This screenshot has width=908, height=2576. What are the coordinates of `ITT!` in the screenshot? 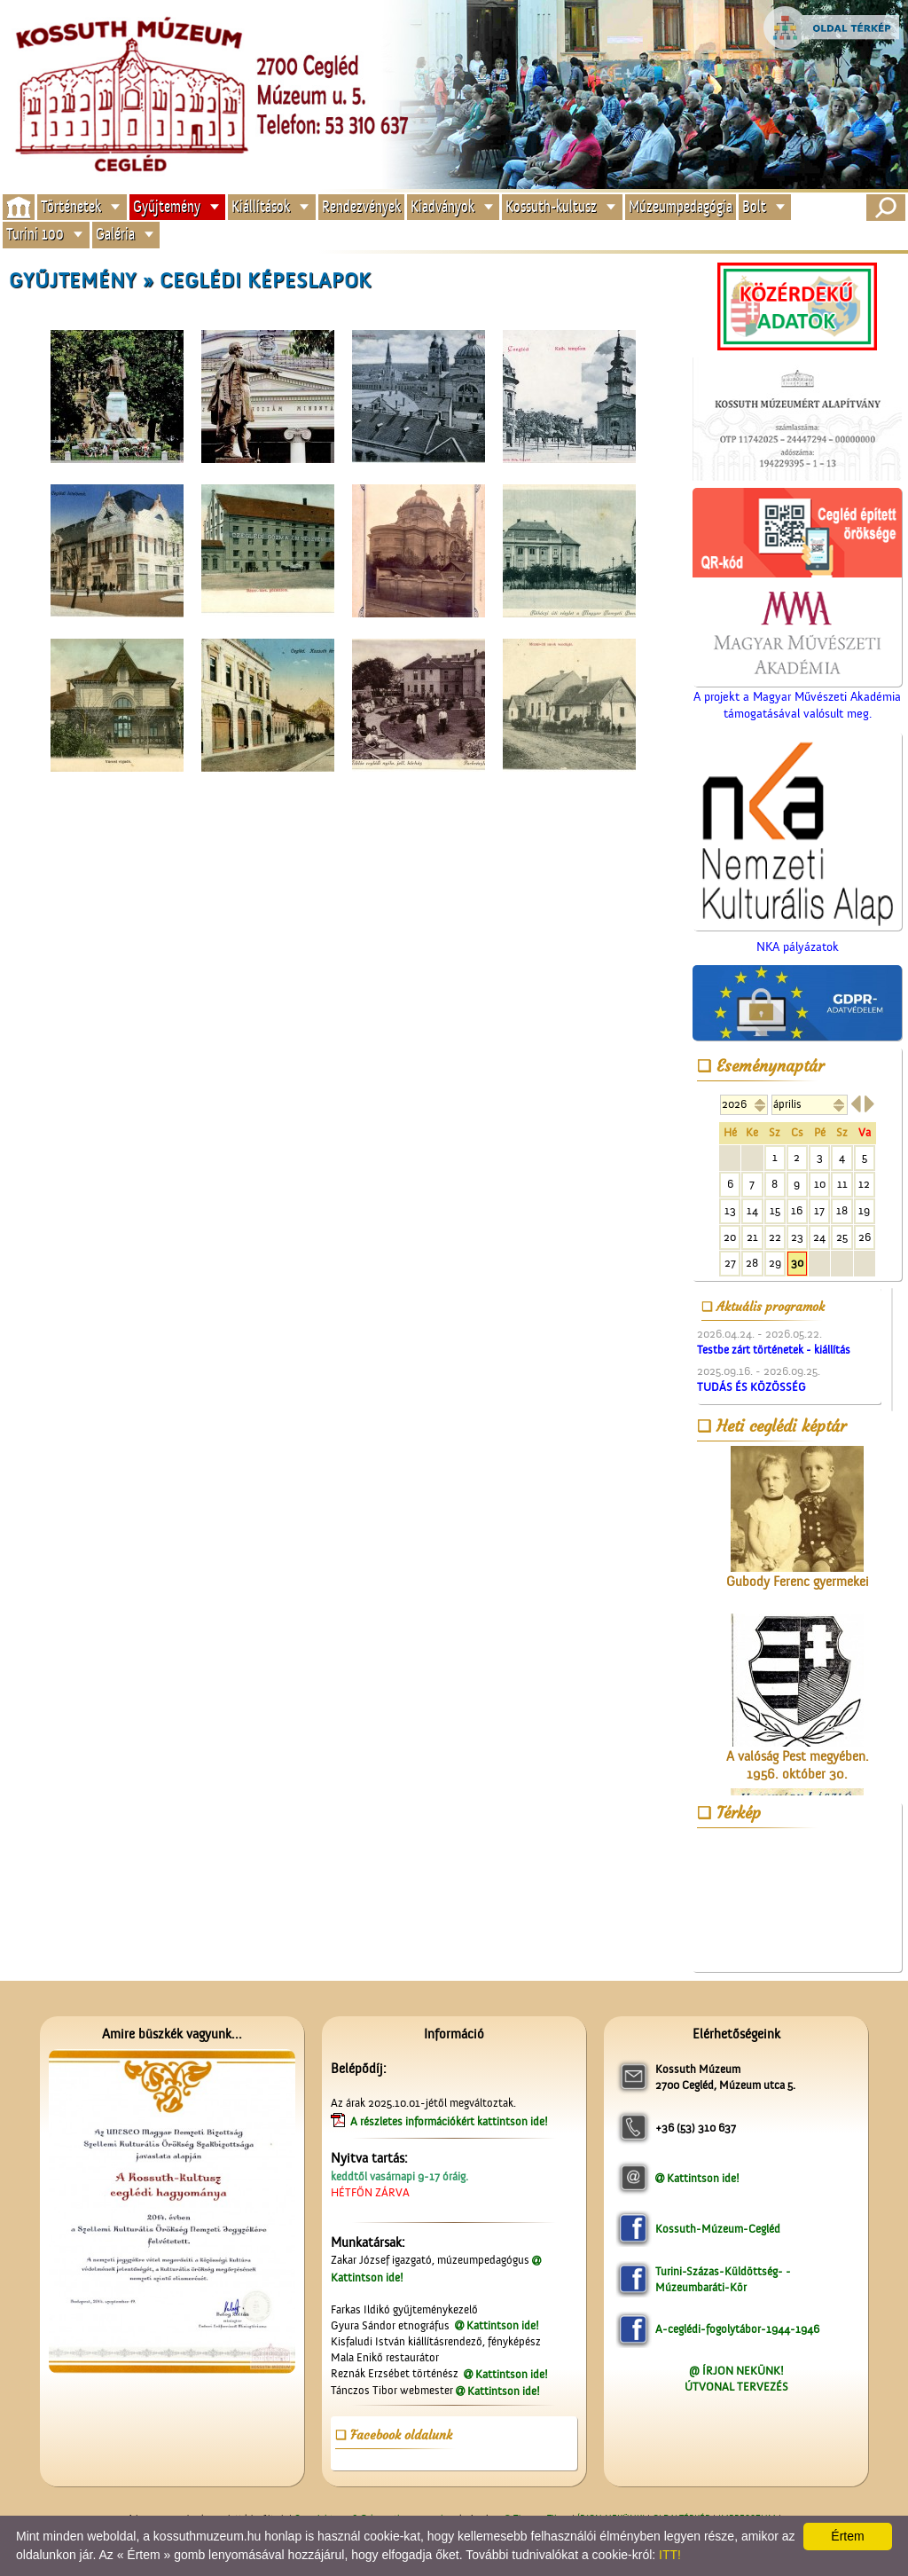 It's located at (670, 2555).